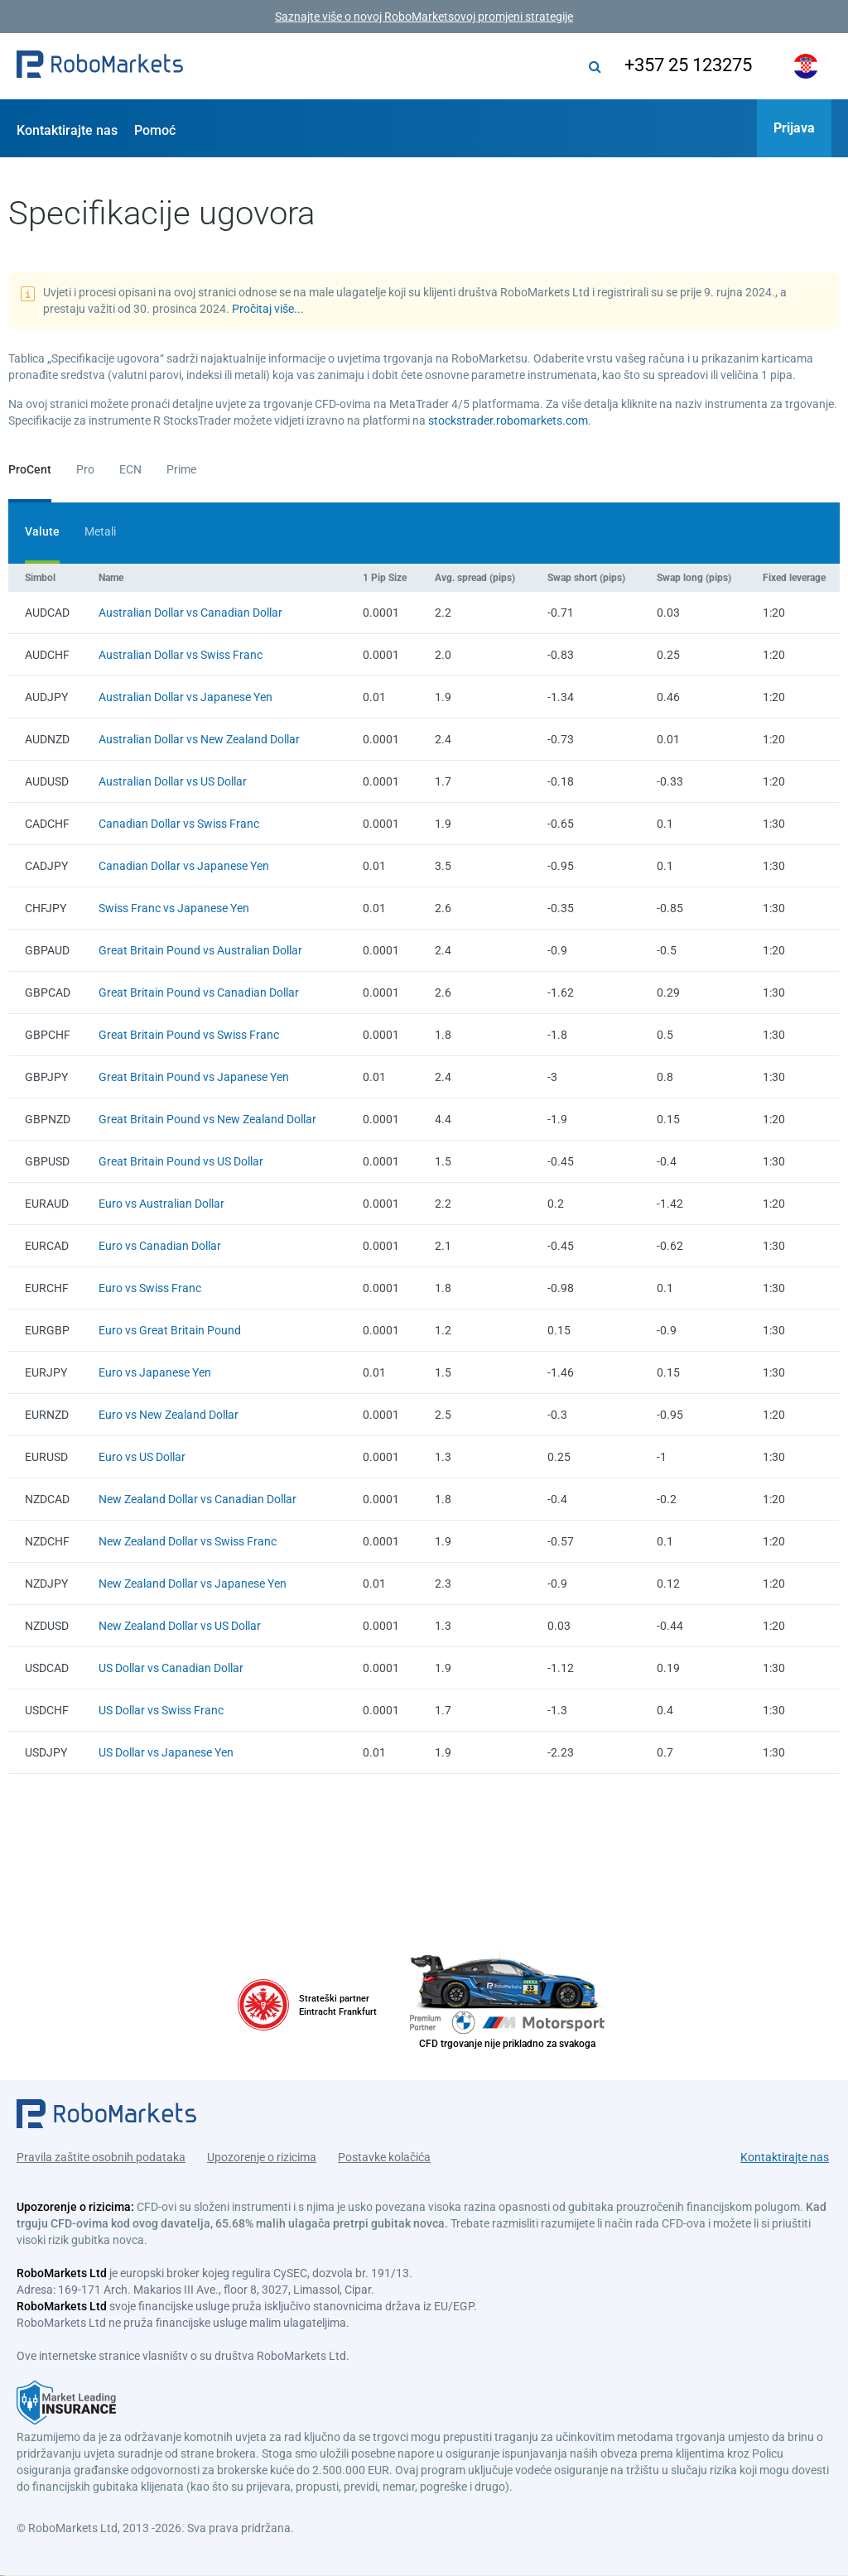  I want to click on Upozorenje o rizicima, so click(261, 2155).